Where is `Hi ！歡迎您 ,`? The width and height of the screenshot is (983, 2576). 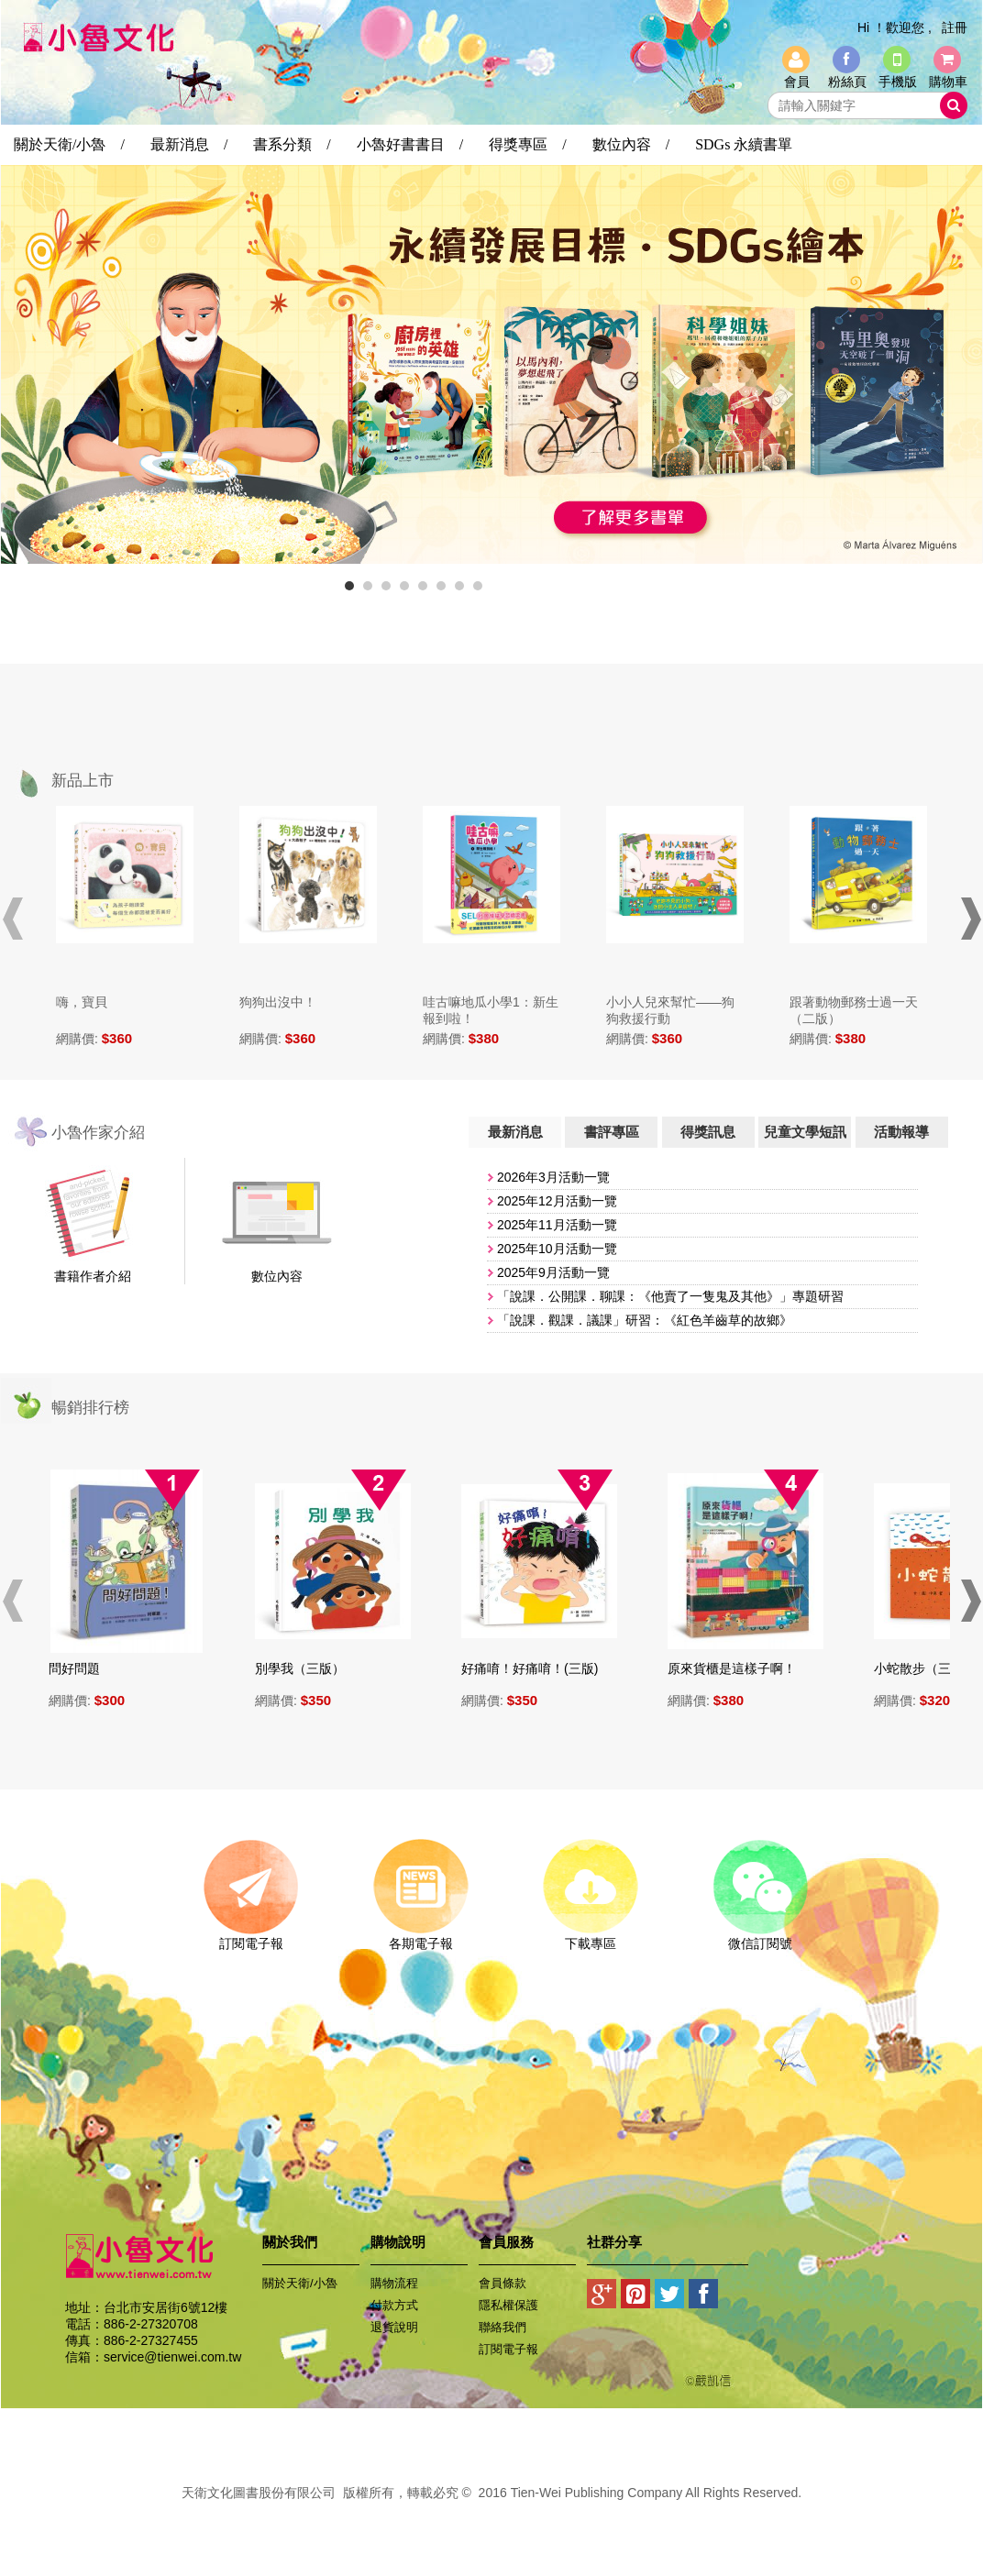 Hi ！歡迎您 , is located at coordinates (894, 27).